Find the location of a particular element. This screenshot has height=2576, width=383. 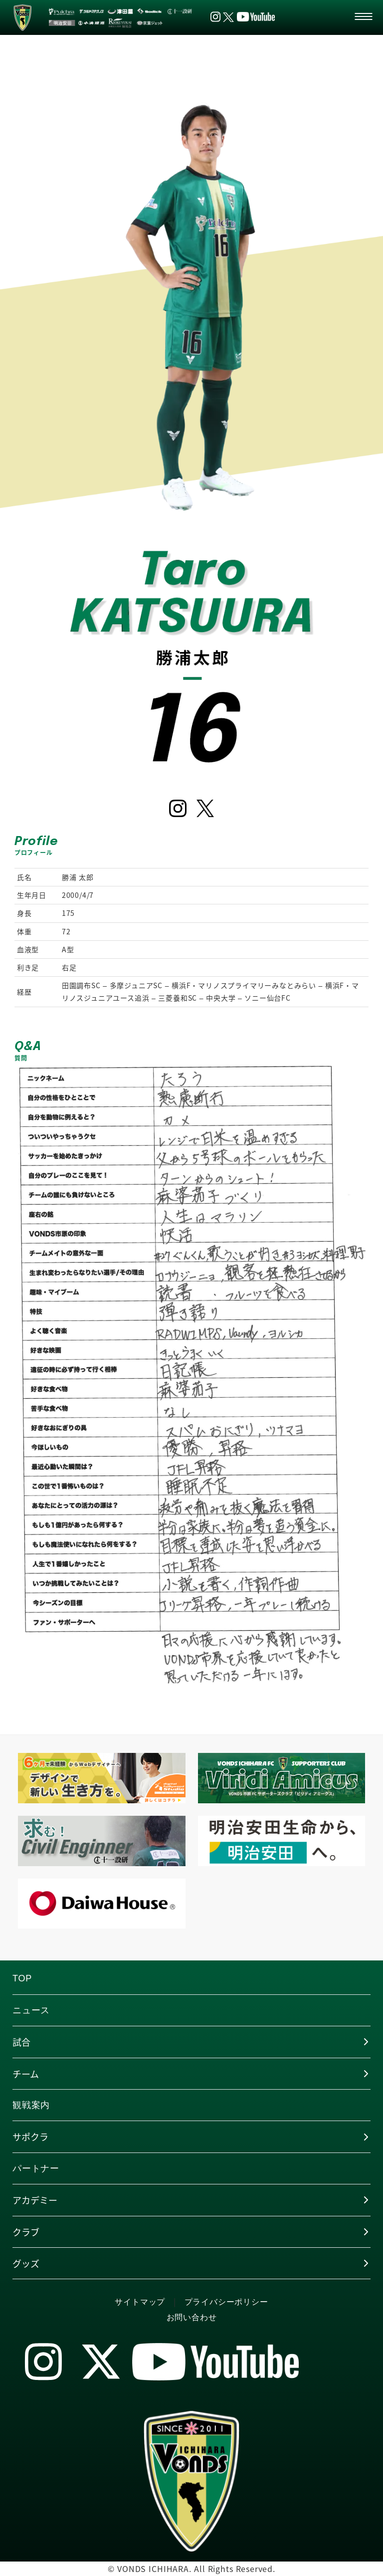

サポクラ is located at coordinates (30, 2136).